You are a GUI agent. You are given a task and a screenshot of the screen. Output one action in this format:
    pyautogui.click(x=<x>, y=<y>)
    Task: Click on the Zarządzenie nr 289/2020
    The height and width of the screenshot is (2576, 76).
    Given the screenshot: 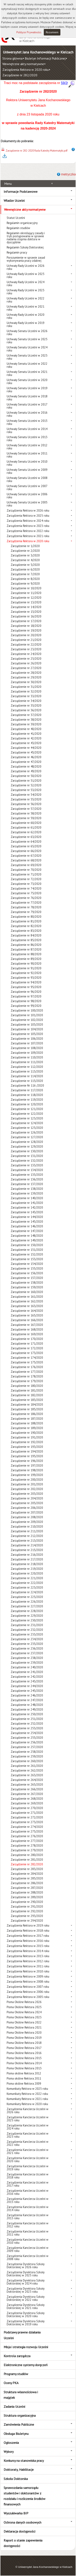 What is the action you would take?
    pyautogui.click(x=27, y=1897)
    